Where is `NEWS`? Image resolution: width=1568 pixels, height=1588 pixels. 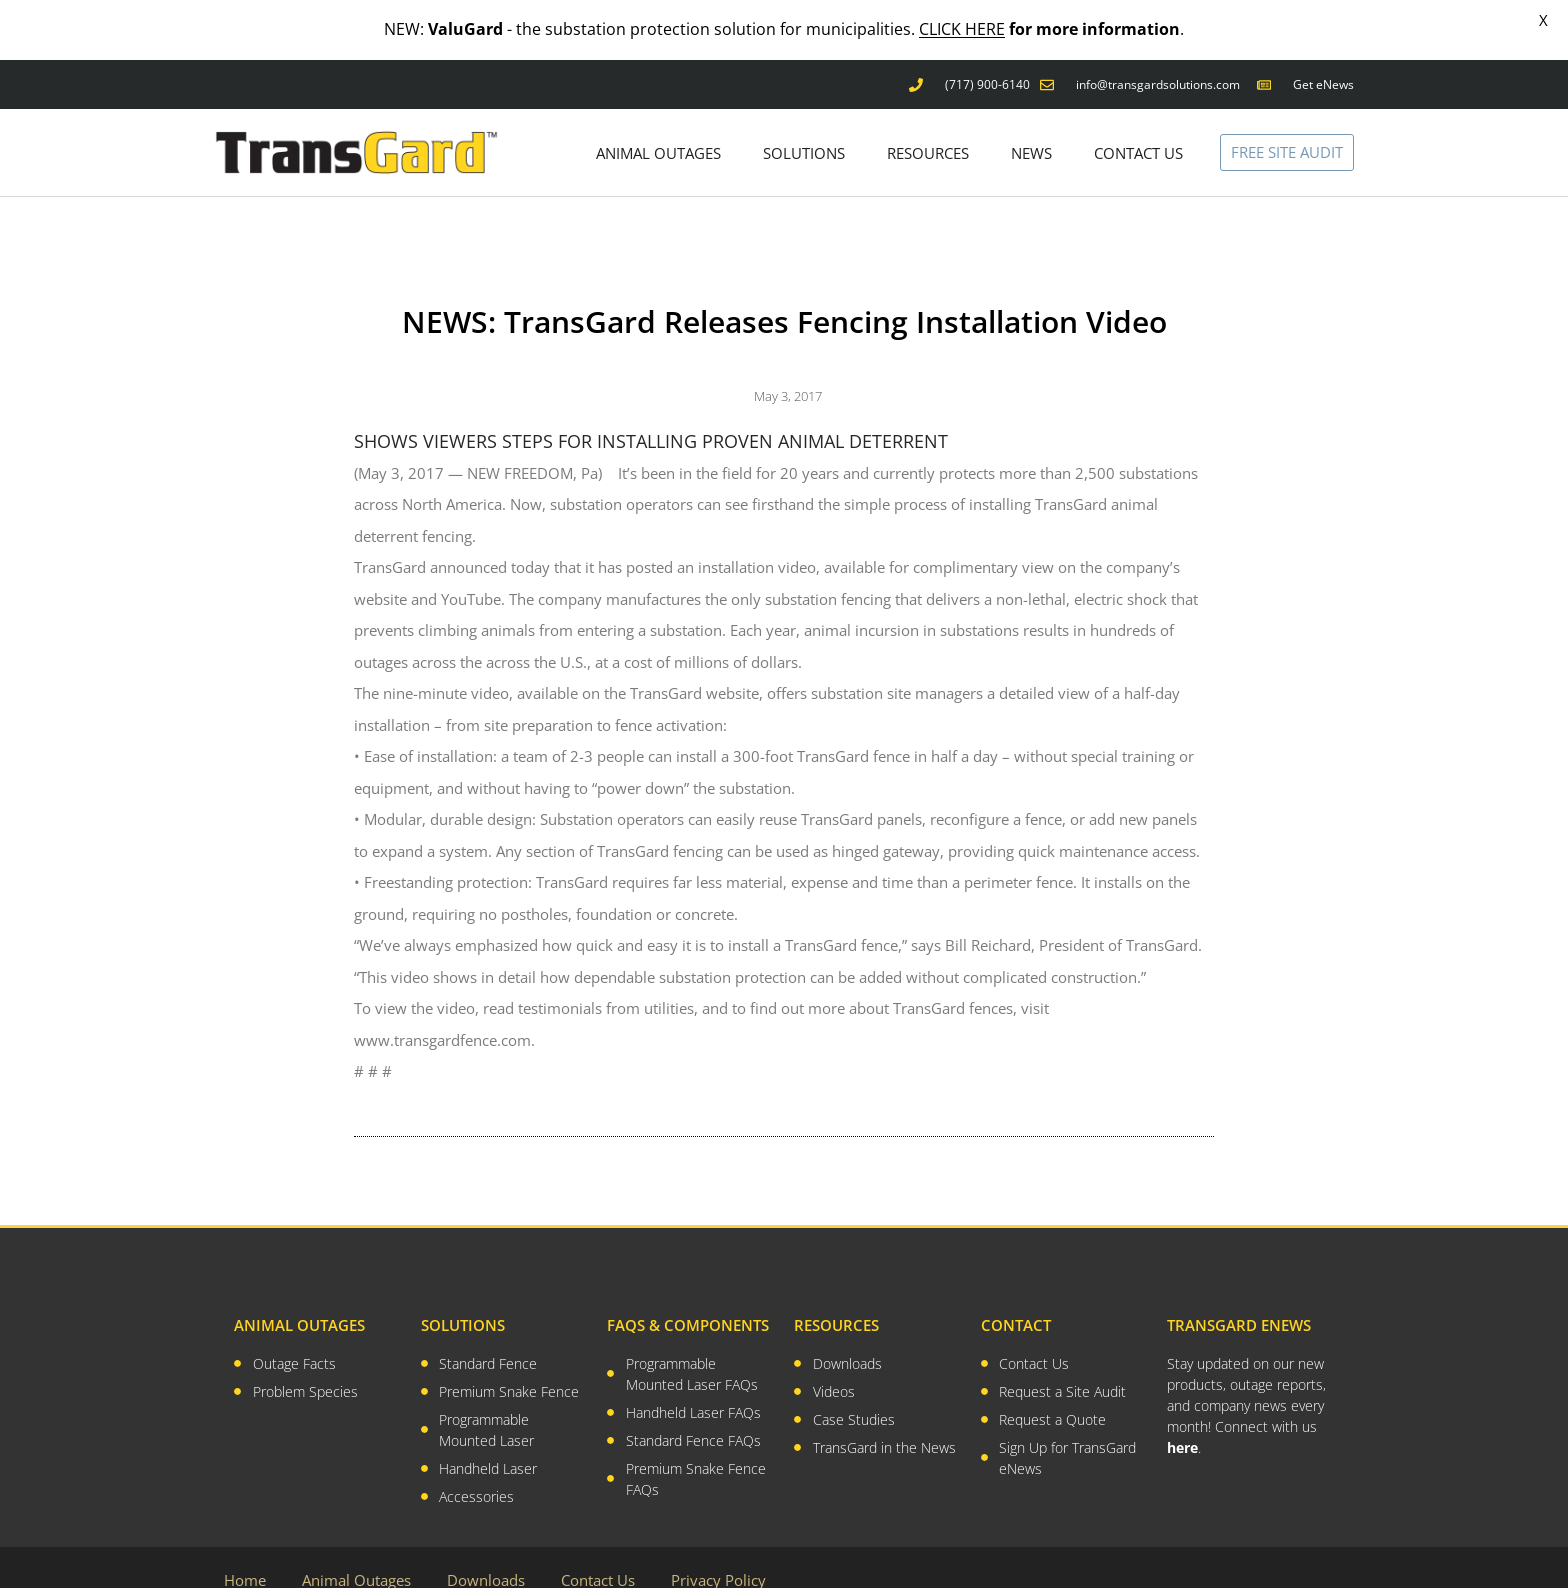 NEWS is located at coordinates (1031, 120).